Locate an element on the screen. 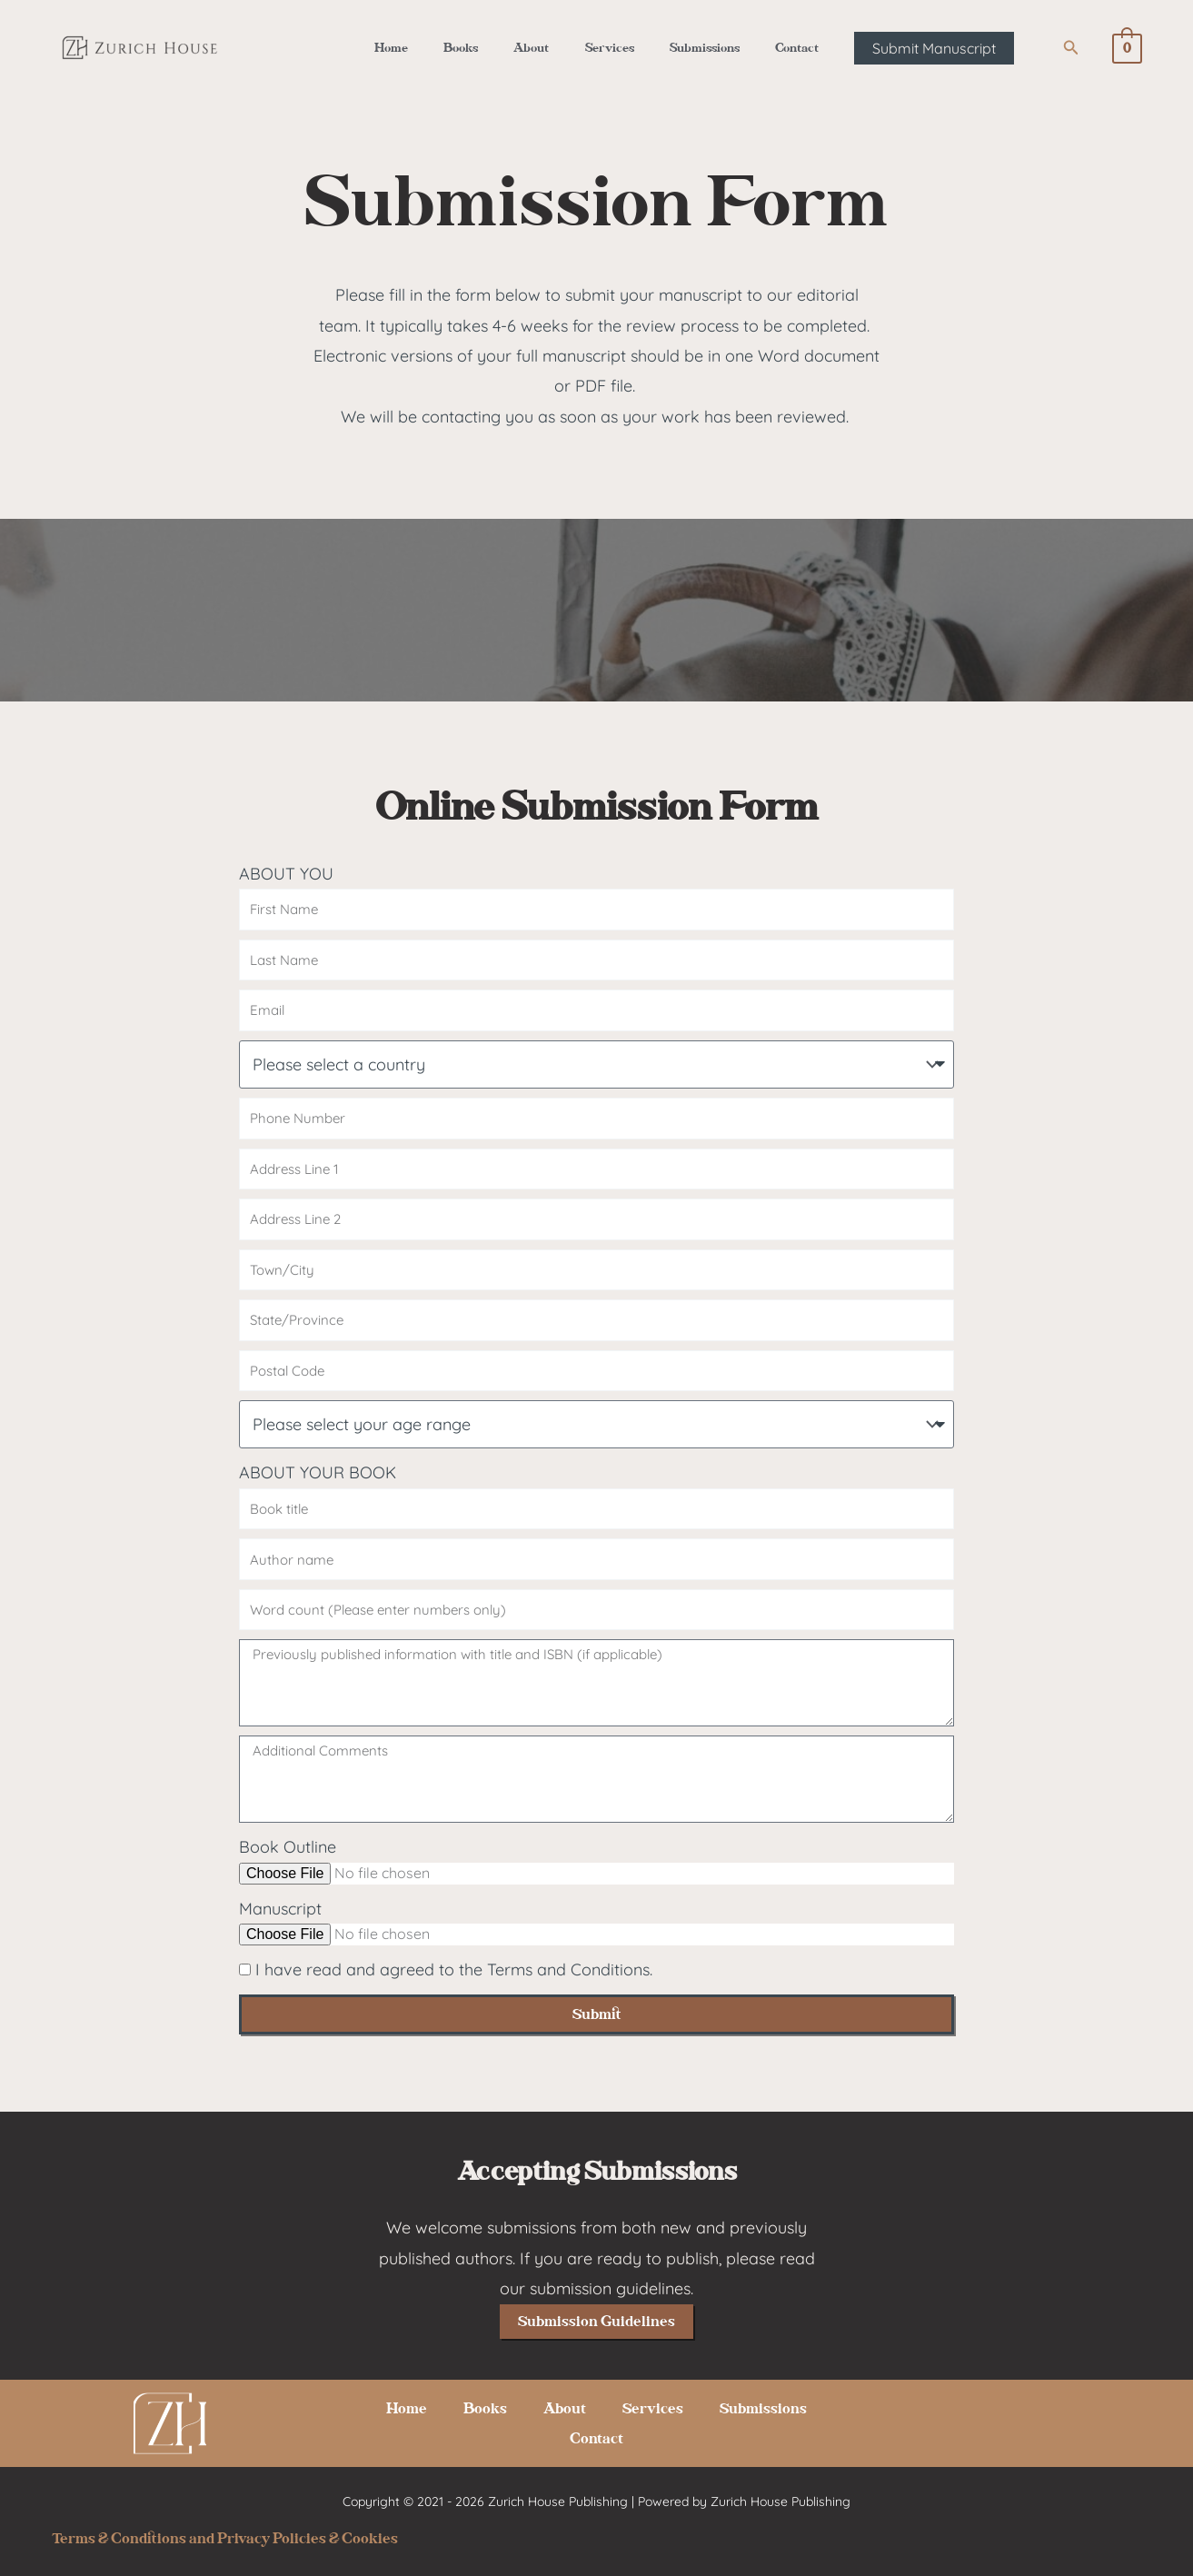 The height and width of the screenshot is (2576, 1193). [View Shopping Cart, empty] is located at coordinates (1127, 47).